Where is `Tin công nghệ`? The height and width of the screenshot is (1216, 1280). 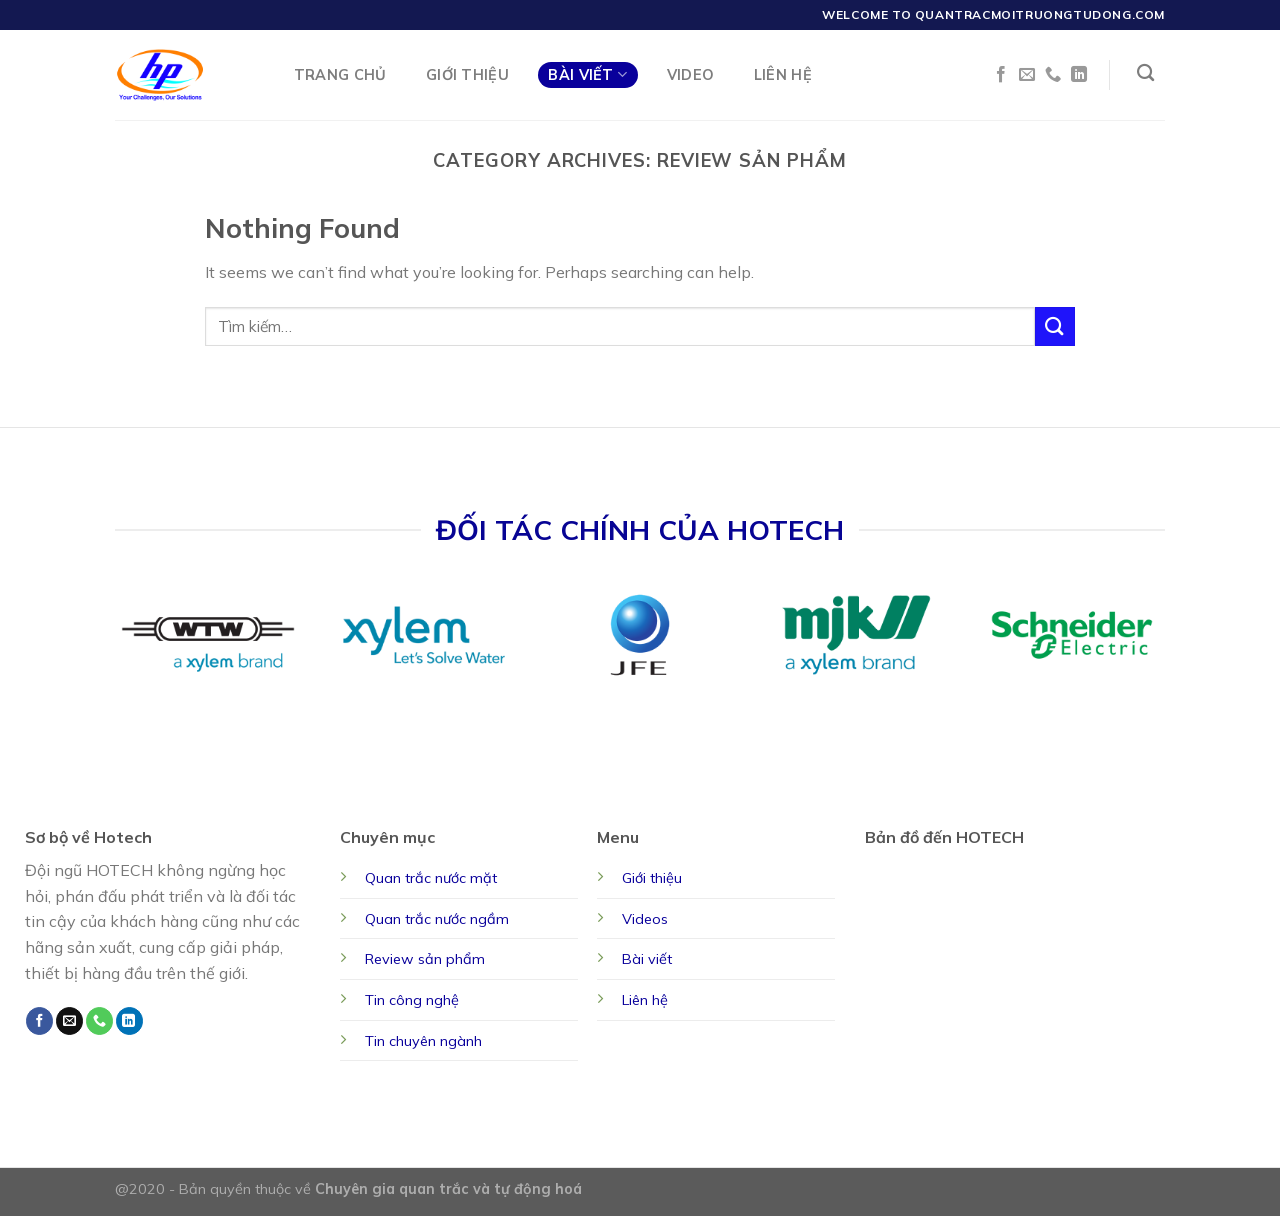
Tin công nghệ is located at coordinates (412, 1000).